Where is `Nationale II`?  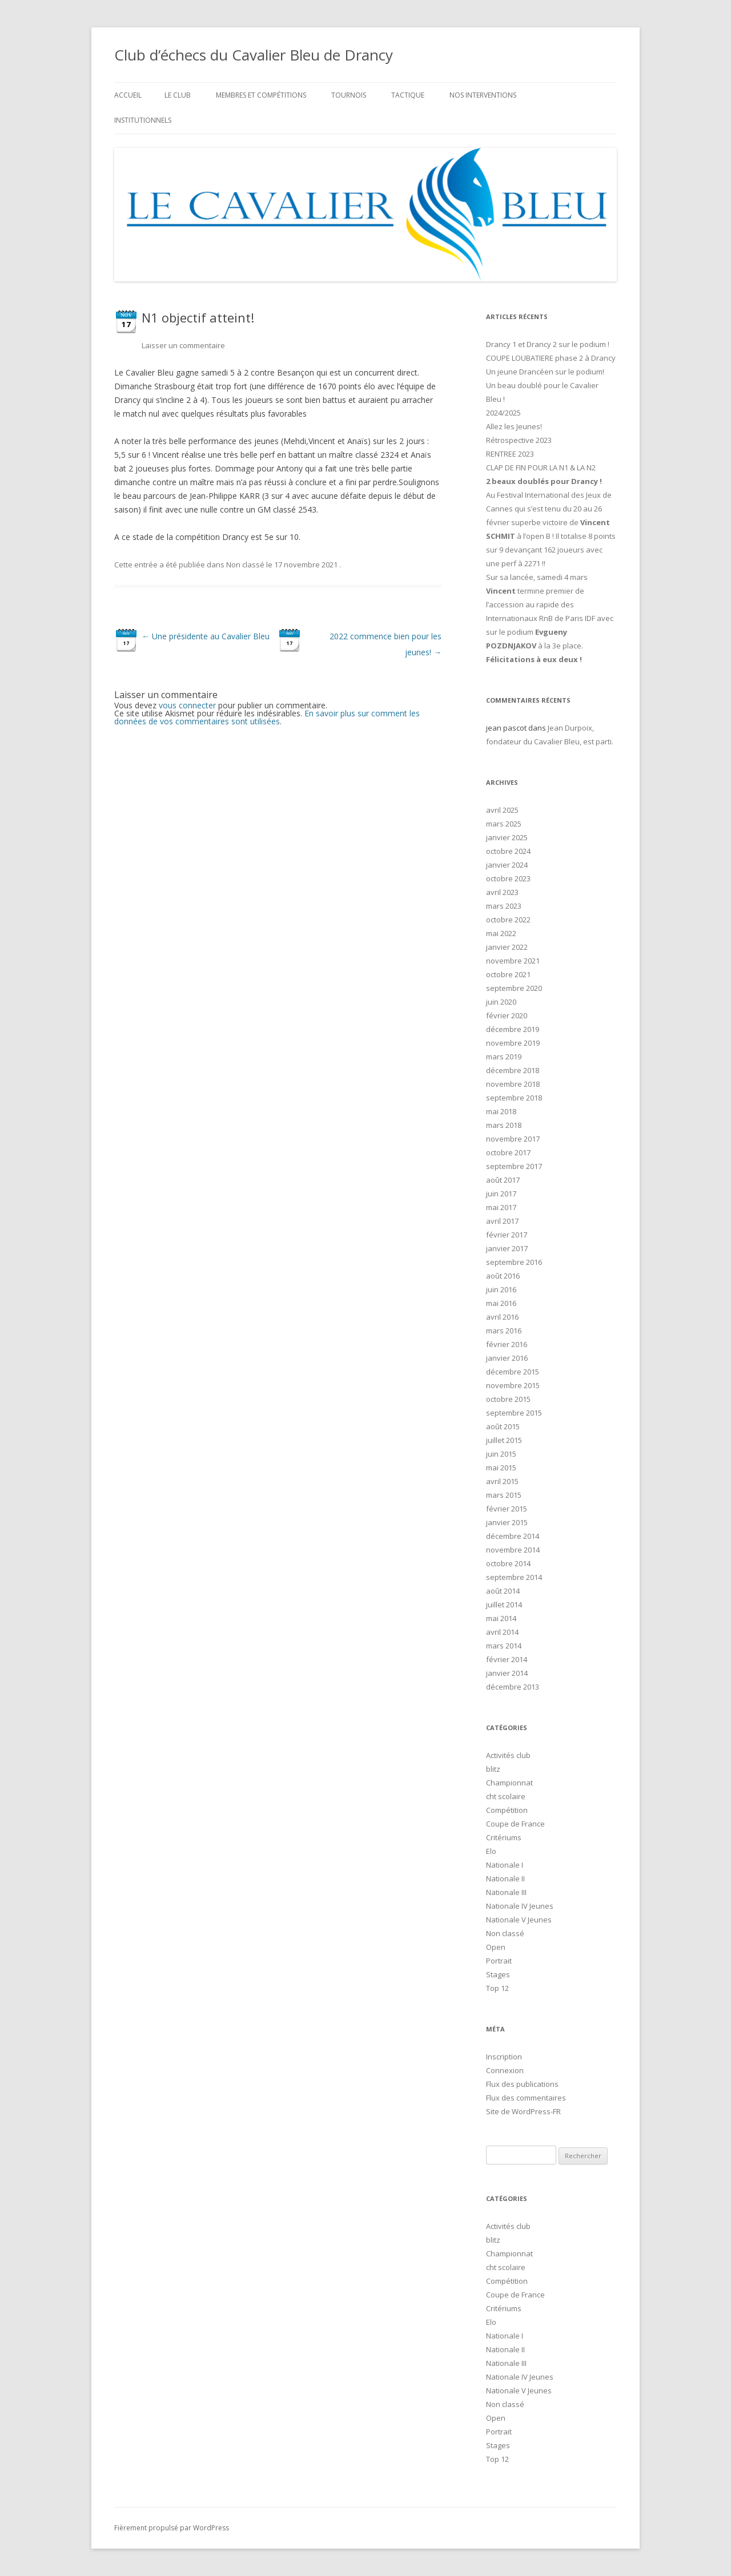
Nationale II is located at coordinates (505, 1878).